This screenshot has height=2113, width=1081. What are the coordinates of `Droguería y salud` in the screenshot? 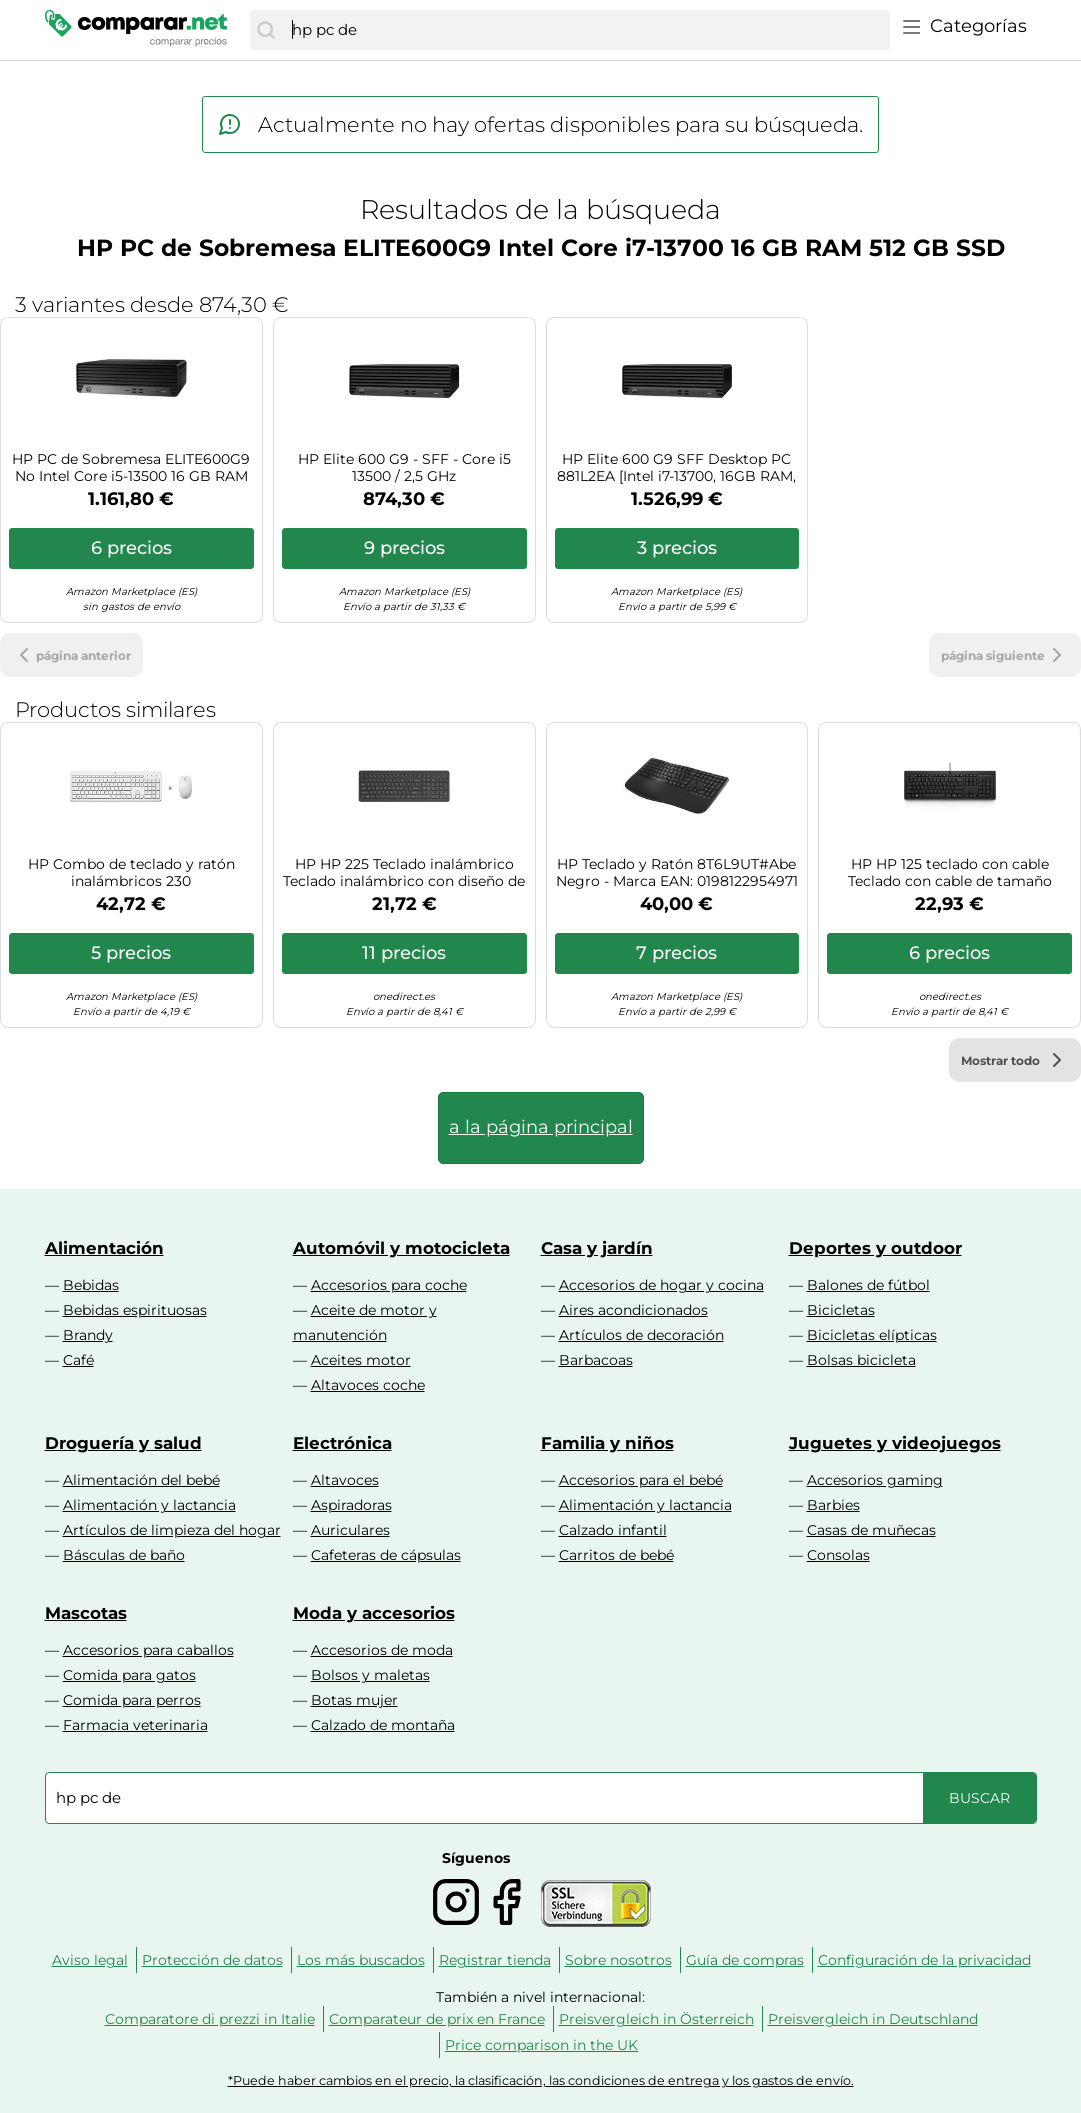 It's located at (123, 1443).